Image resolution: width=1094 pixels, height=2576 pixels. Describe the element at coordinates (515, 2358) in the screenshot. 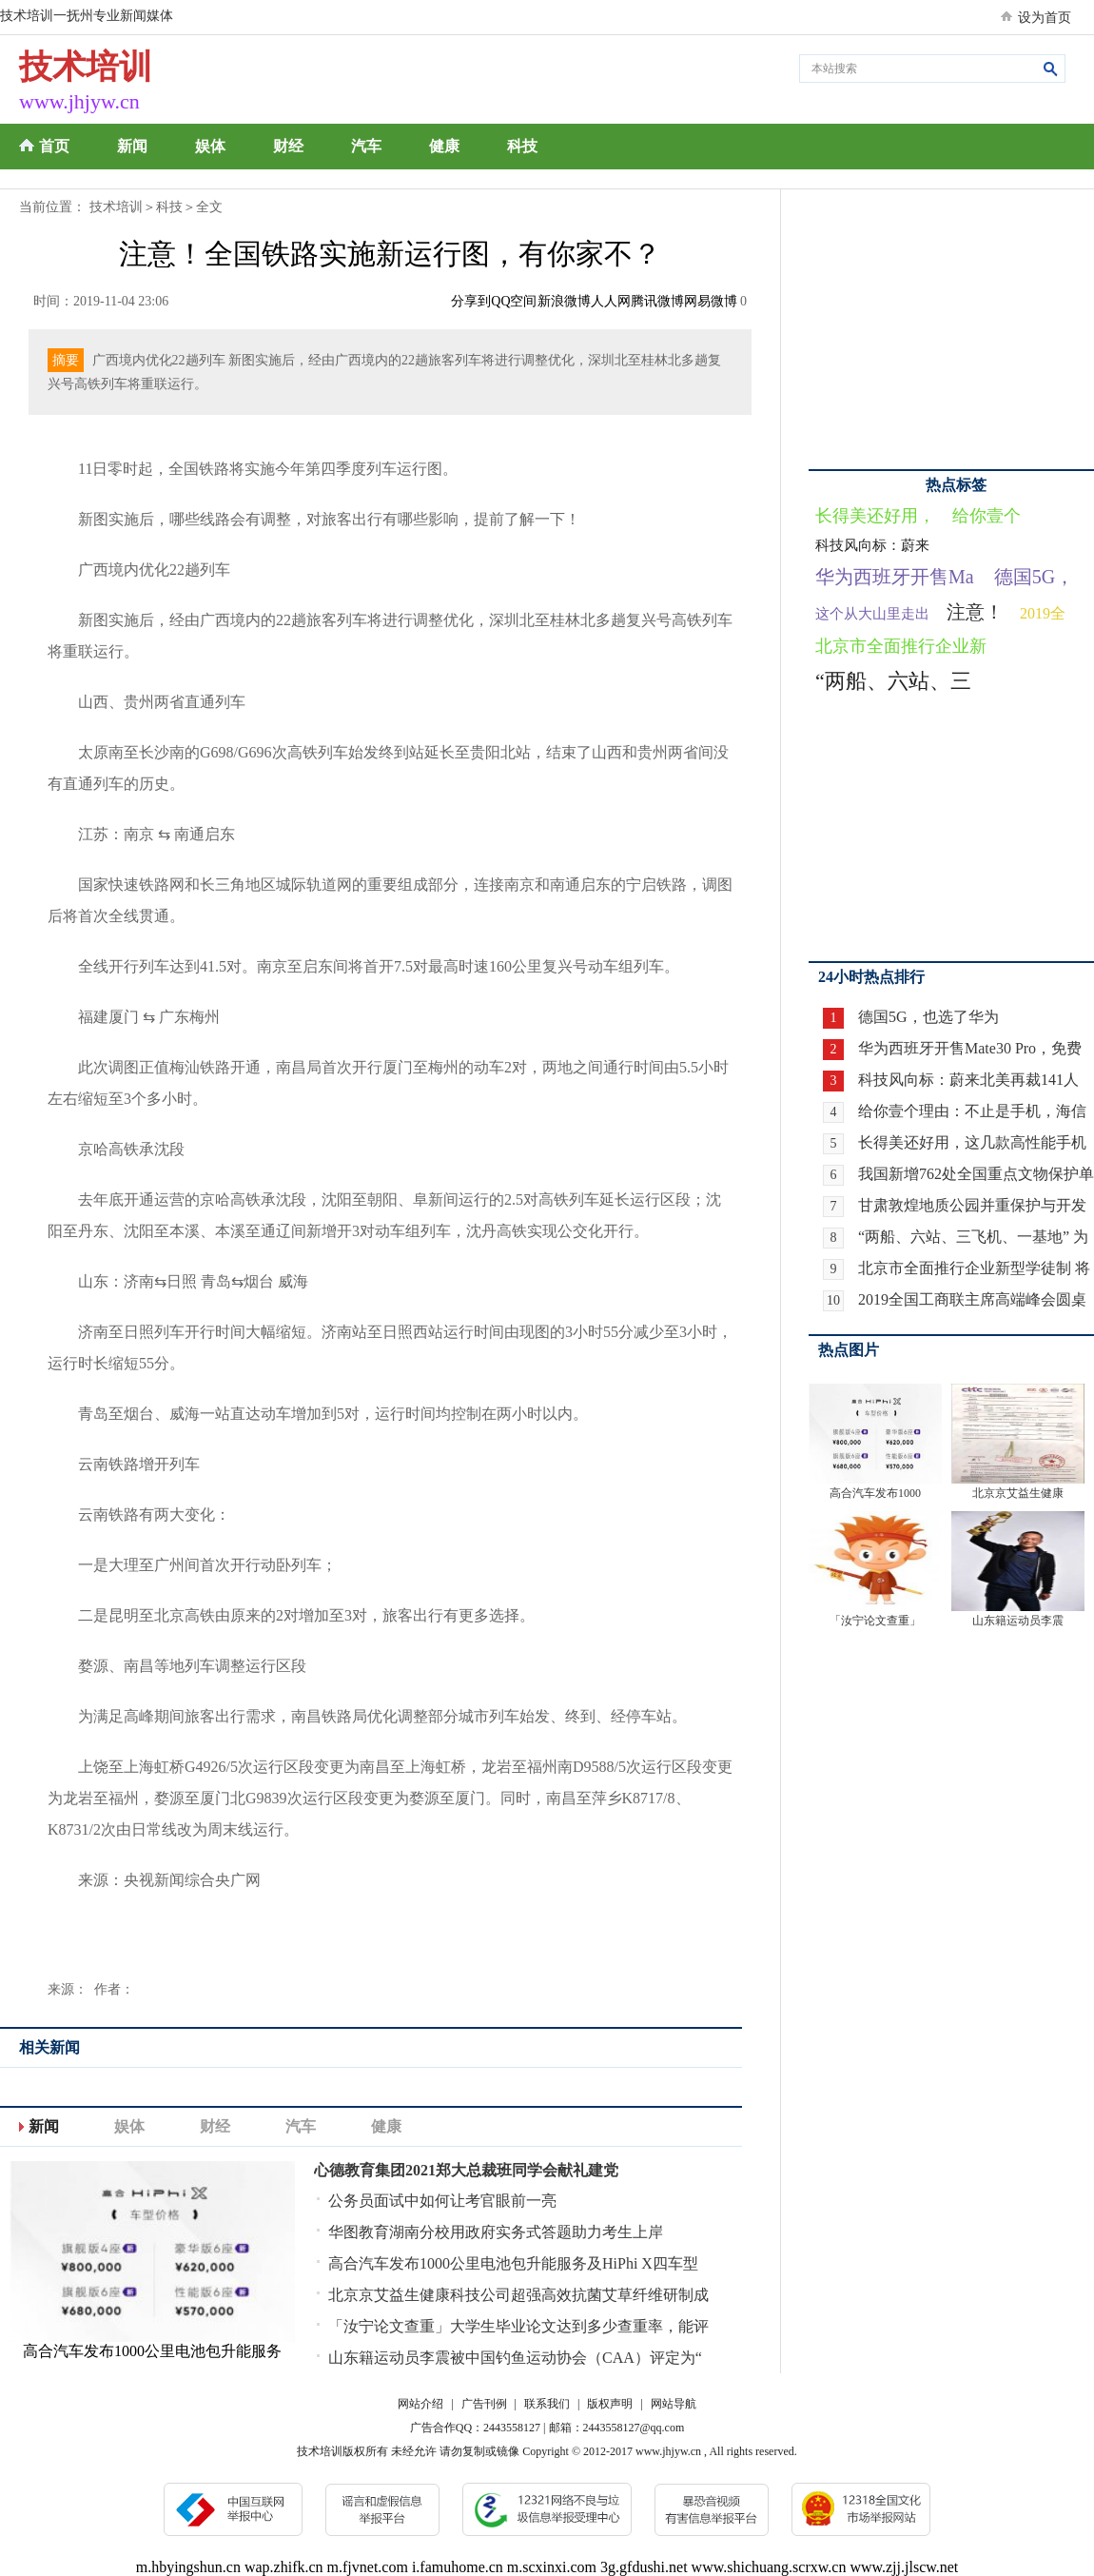

I see `山东籍运动员李震被中国钓鱼运动协会（CAA）评定为“` at that location.